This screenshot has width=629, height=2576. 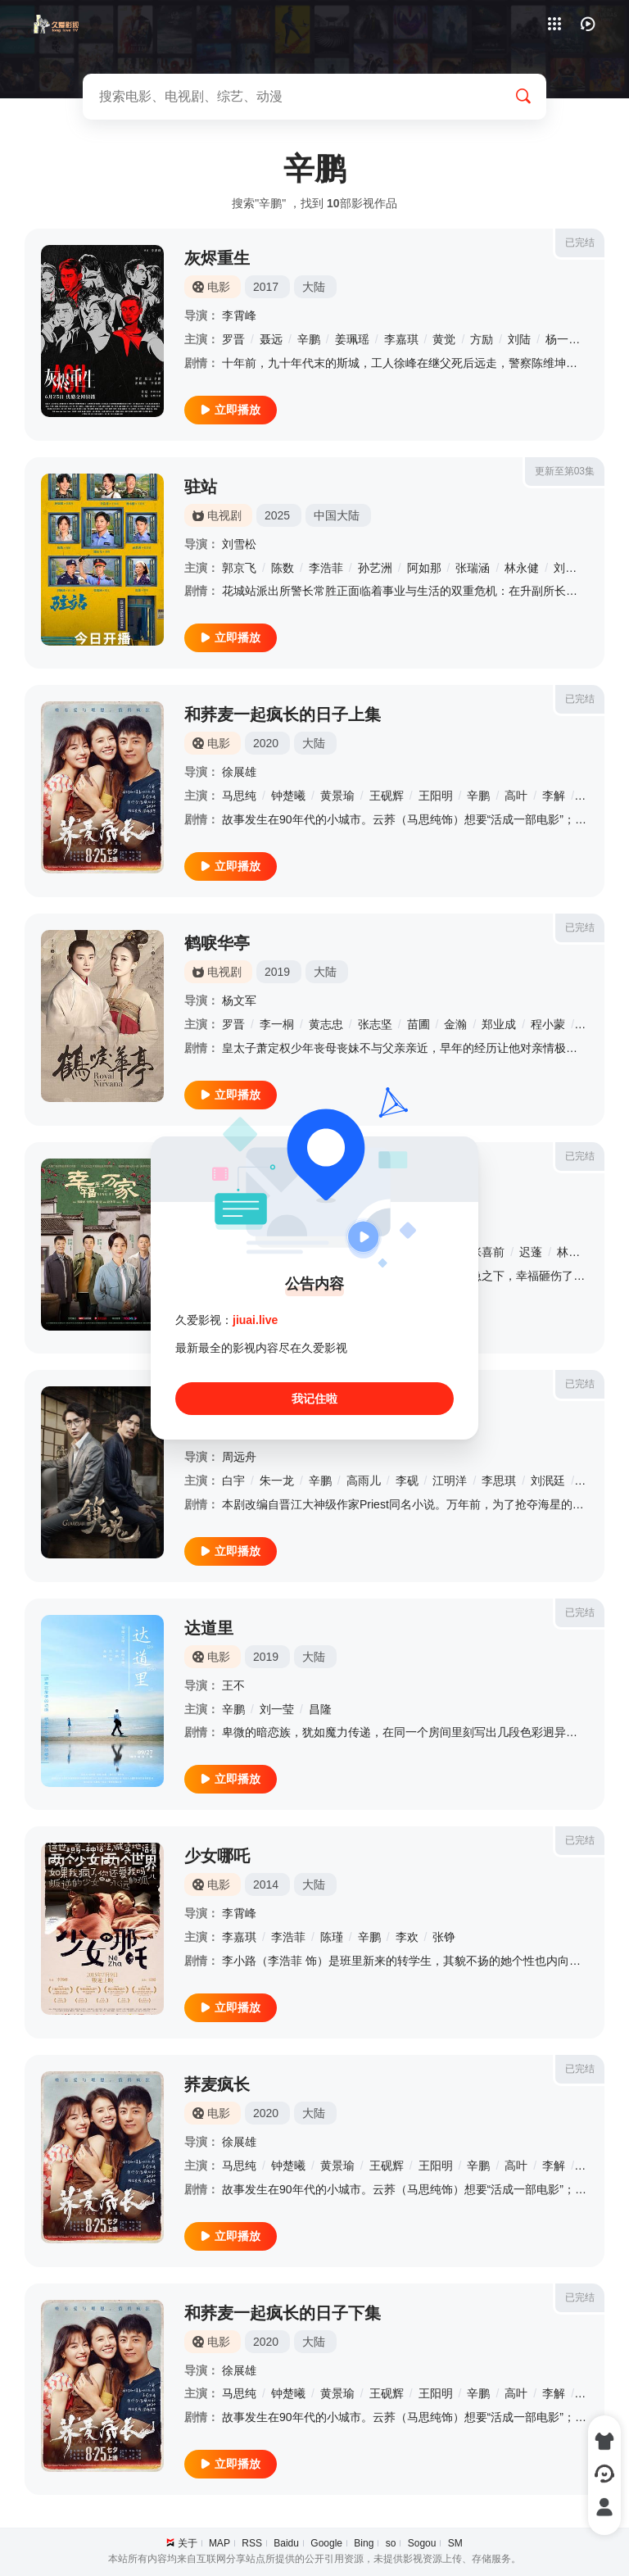 I want to click on 少女哪吒, so click(x=217, y=1856).